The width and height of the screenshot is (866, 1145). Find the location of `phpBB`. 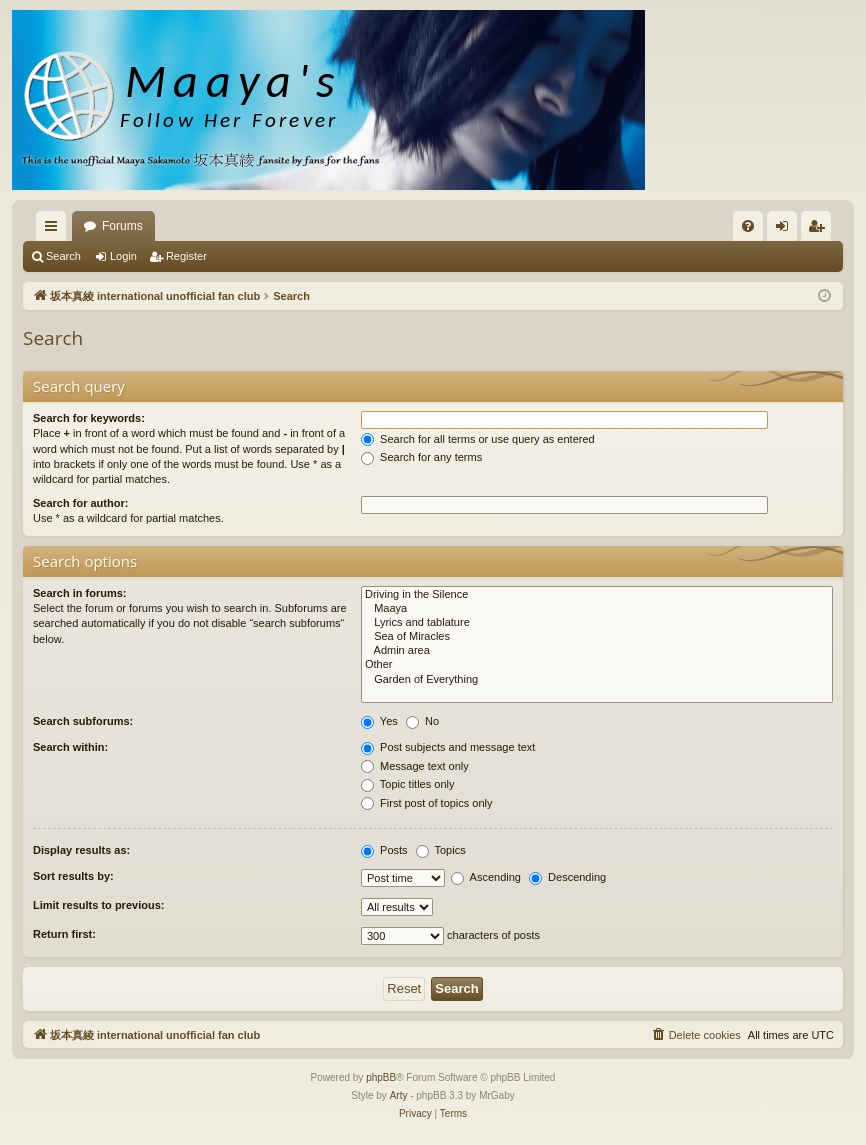

phpBB is located at coordinates (381, 1077).